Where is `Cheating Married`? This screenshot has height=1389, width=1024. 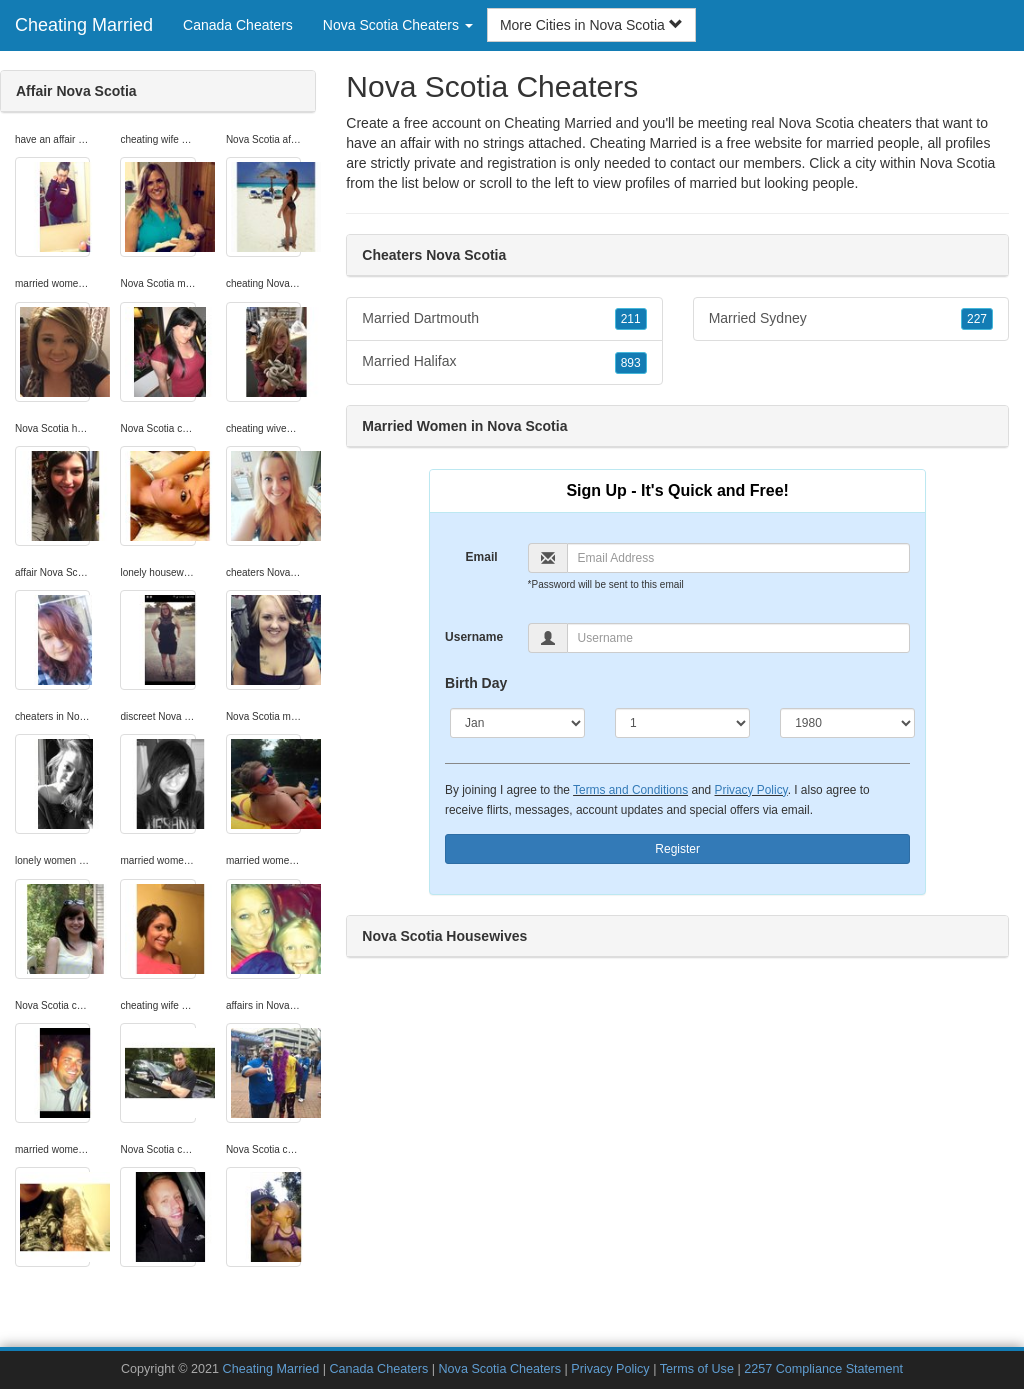 Cheating Married is located at coordinates (84, 25).